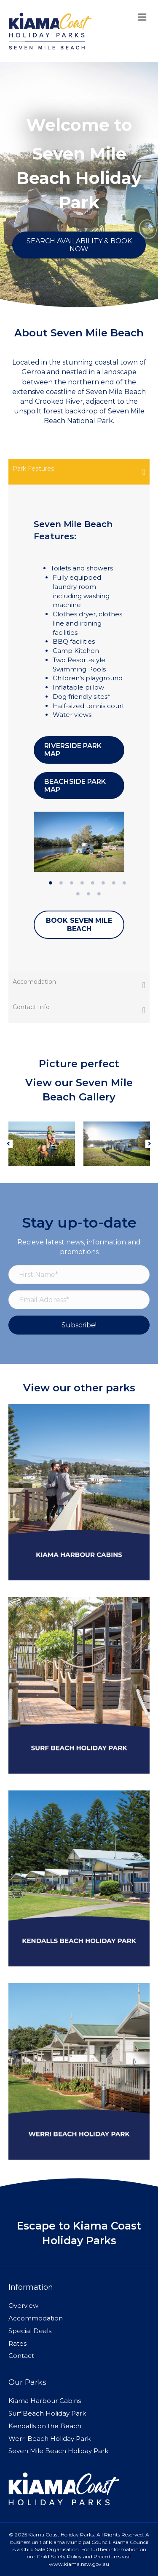 Image resolution: width=158 pixels, height=2576 pixels. I want to click on Accommodation, so click(35, 2318).